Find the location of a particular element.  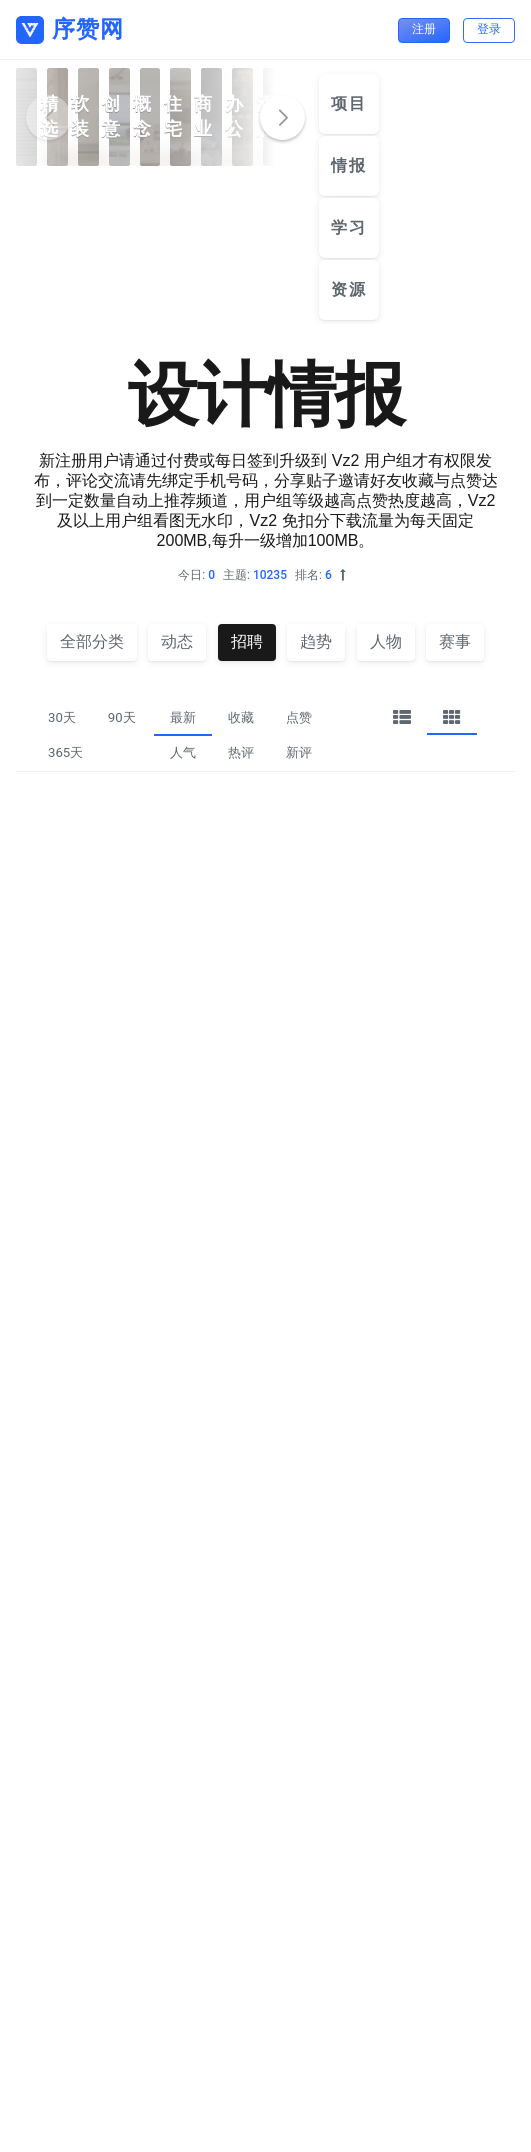

30天 is located at coordinates (62, 717).